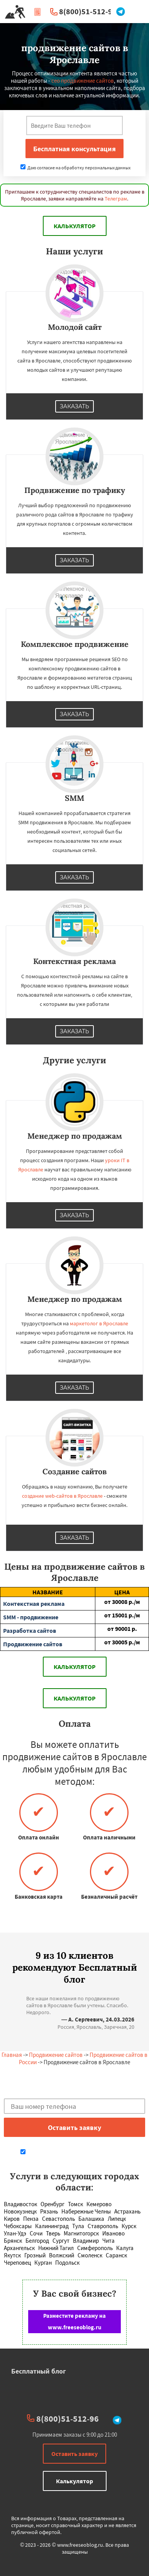 The height and width of the screenshot is (2576, 149). What do you see at coordinates (56, 2054) in the screenshot?
I see `Продвижение сайтов` at bounding box center [56, 2054].